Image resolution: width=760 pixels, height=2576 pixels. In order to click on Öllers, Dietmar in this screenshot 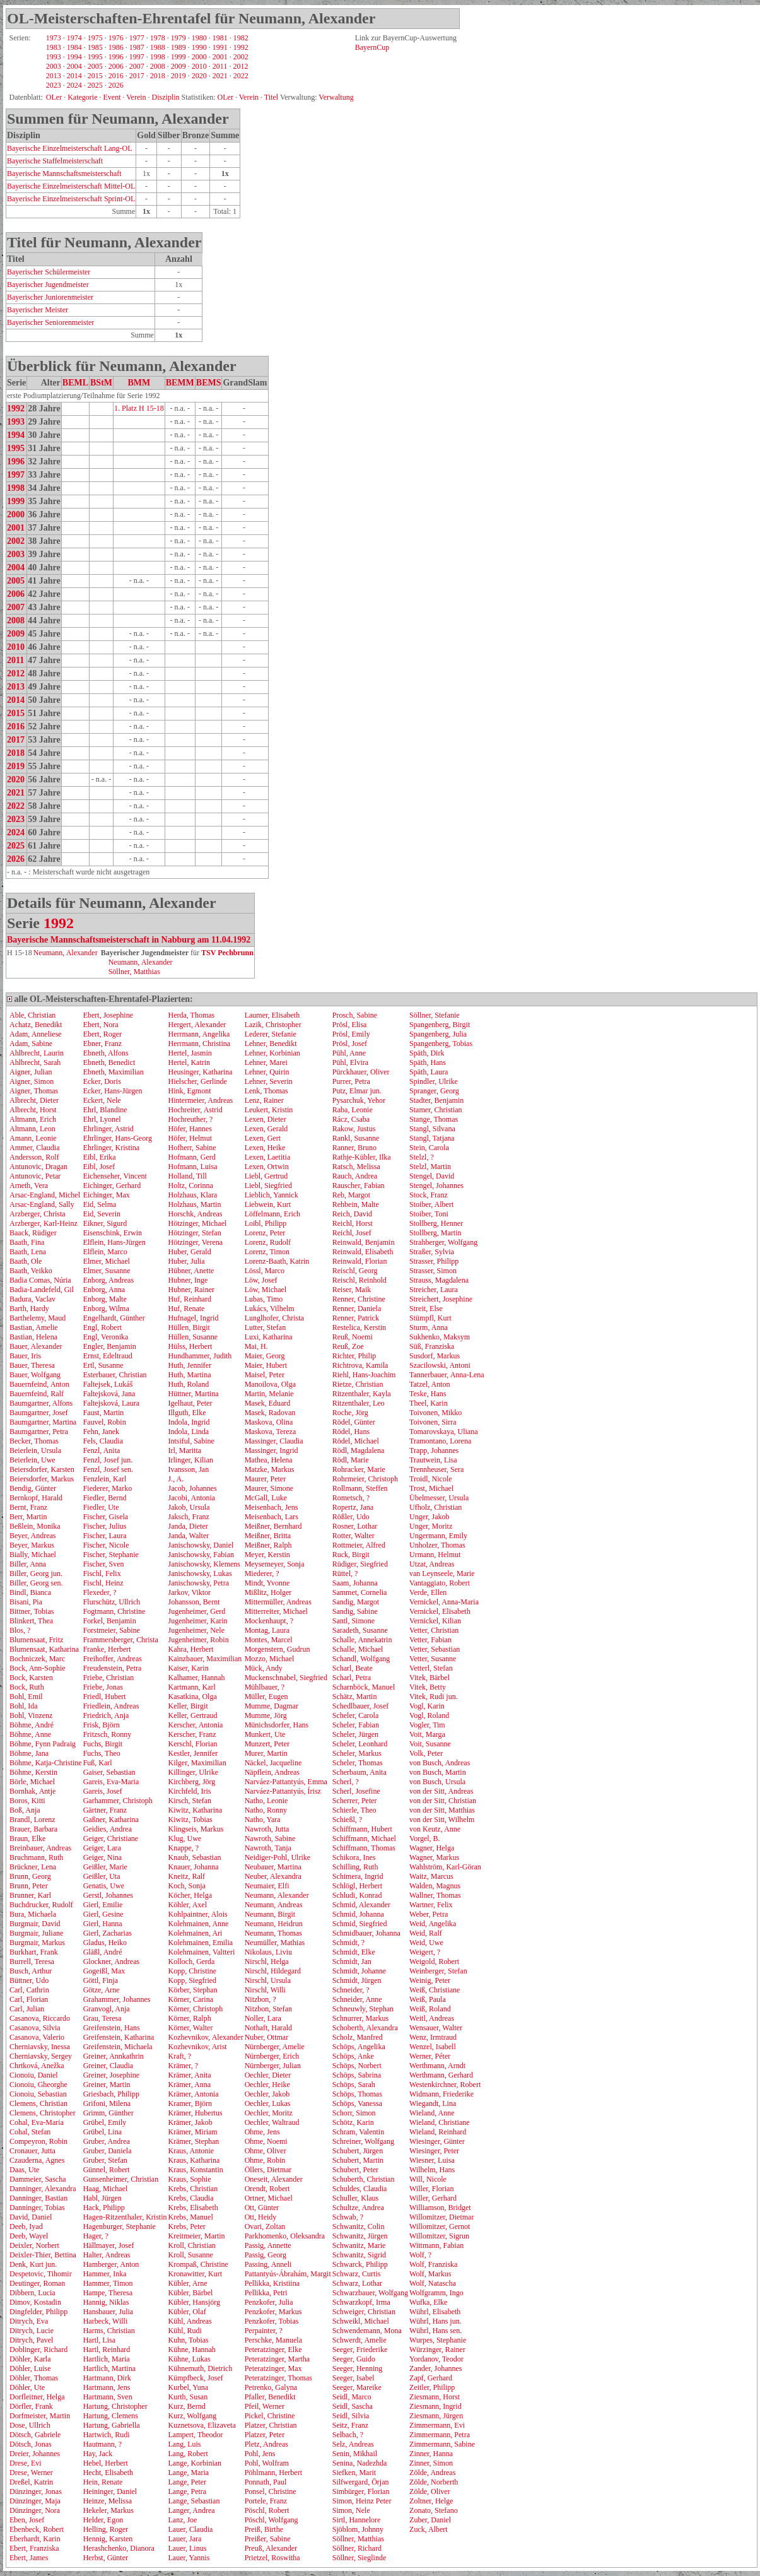, I will do `click(268, 2169)`.